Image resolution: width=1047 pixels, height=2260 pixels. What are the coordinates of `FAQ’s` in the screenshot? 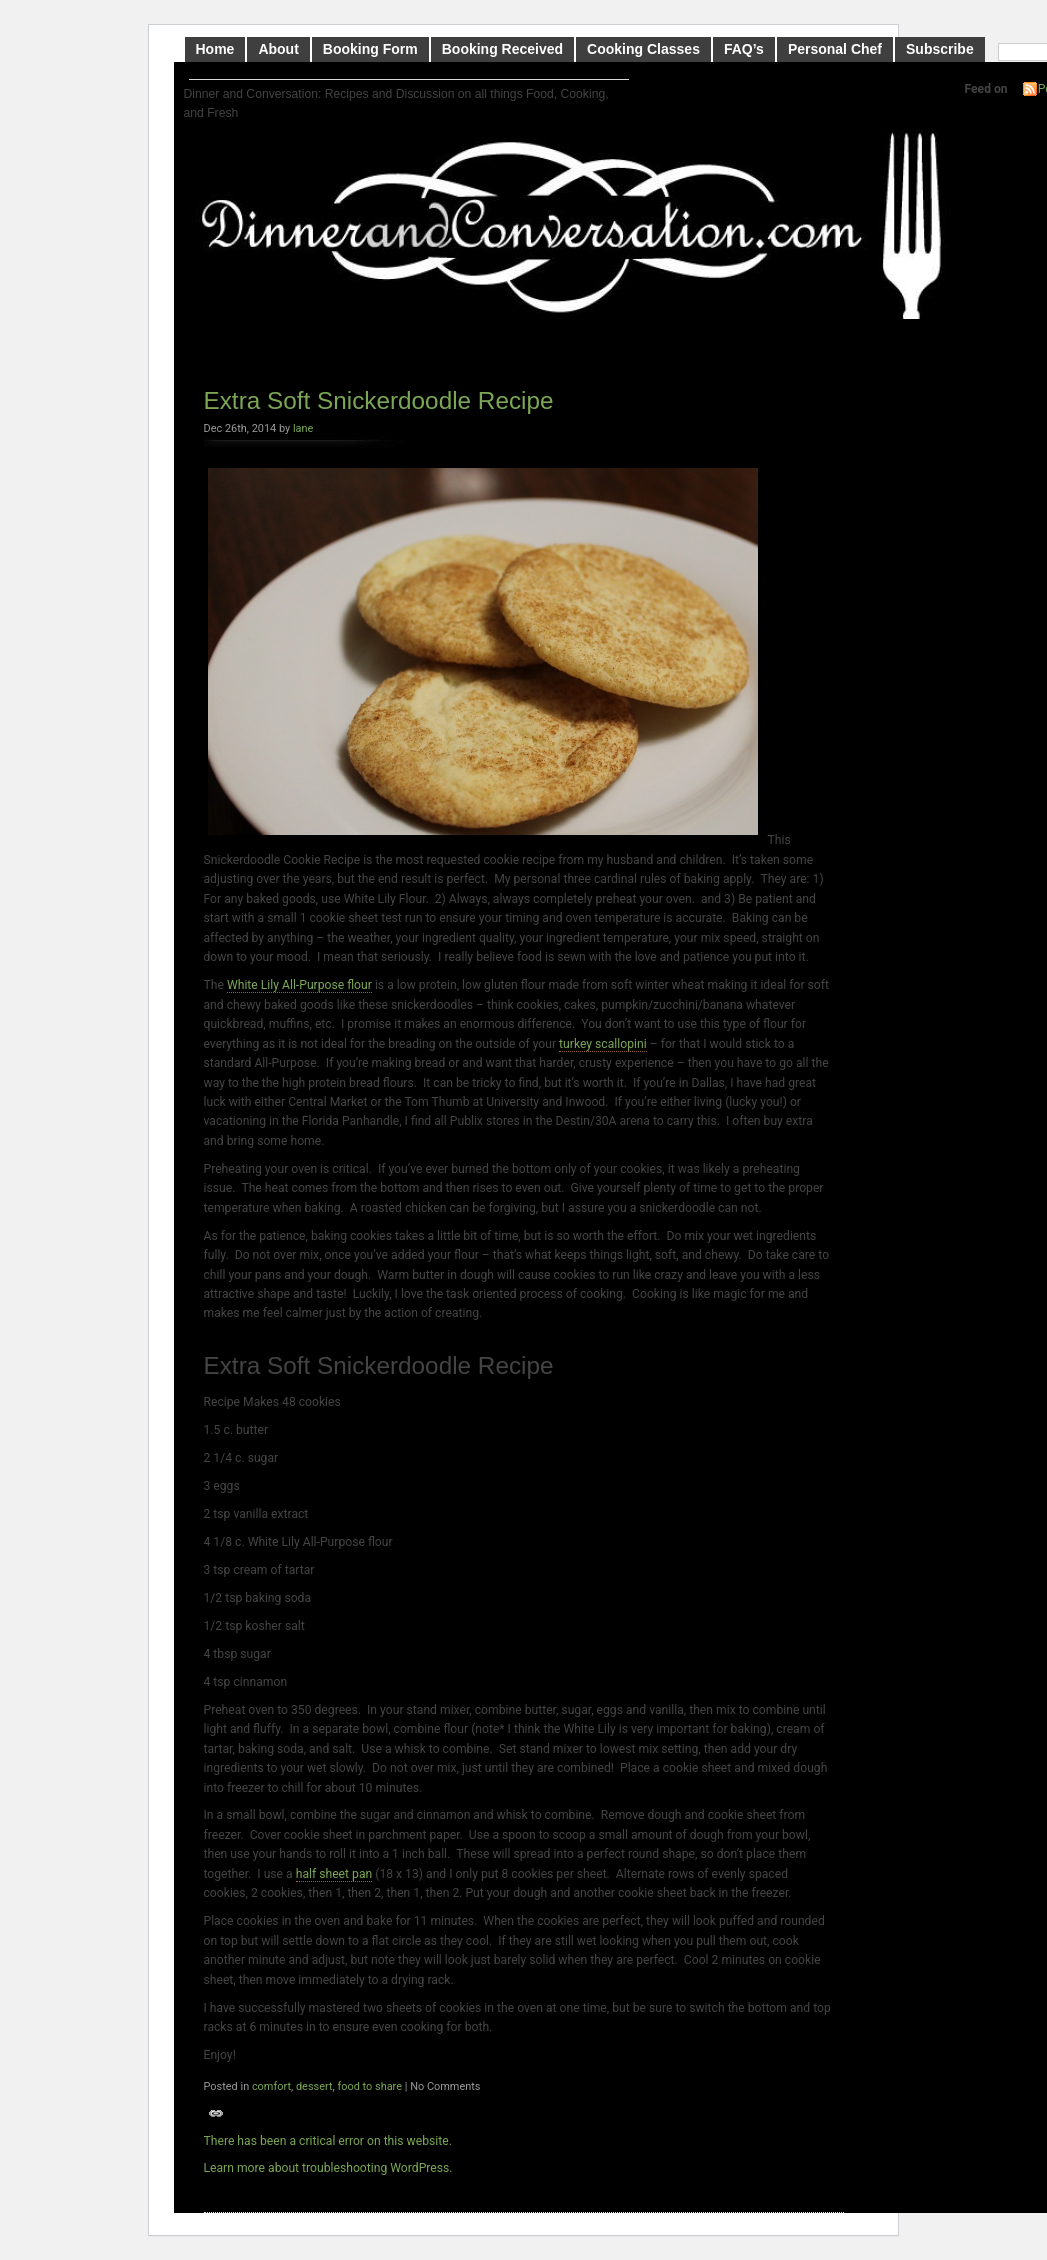 It's located at (744, 49).